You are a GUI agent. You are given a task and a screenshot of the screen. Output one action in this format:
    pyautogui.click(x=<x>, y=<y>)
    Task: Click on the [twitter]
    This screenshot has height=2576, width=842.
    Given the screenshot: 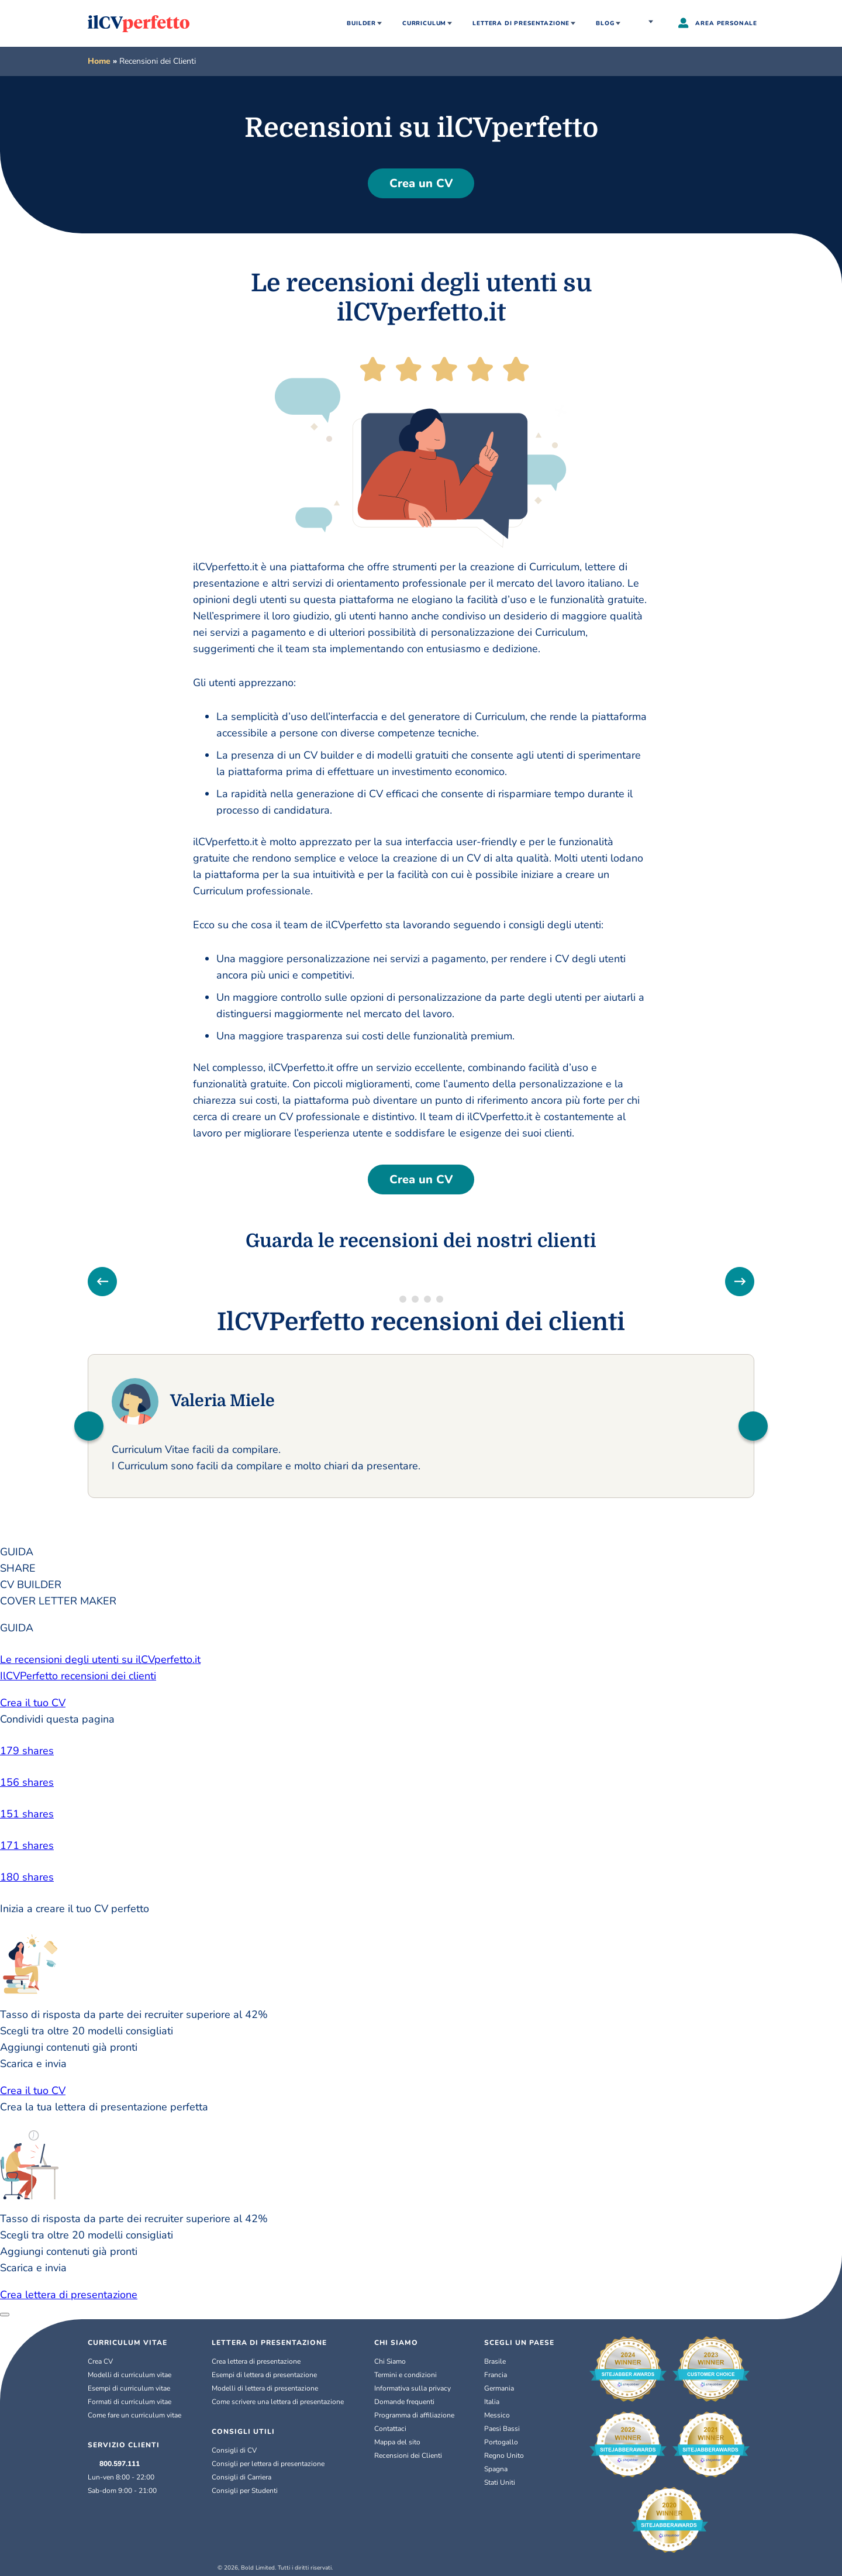 What is the action you would take?
    pyautogui.click(x=421, y=1814)
    